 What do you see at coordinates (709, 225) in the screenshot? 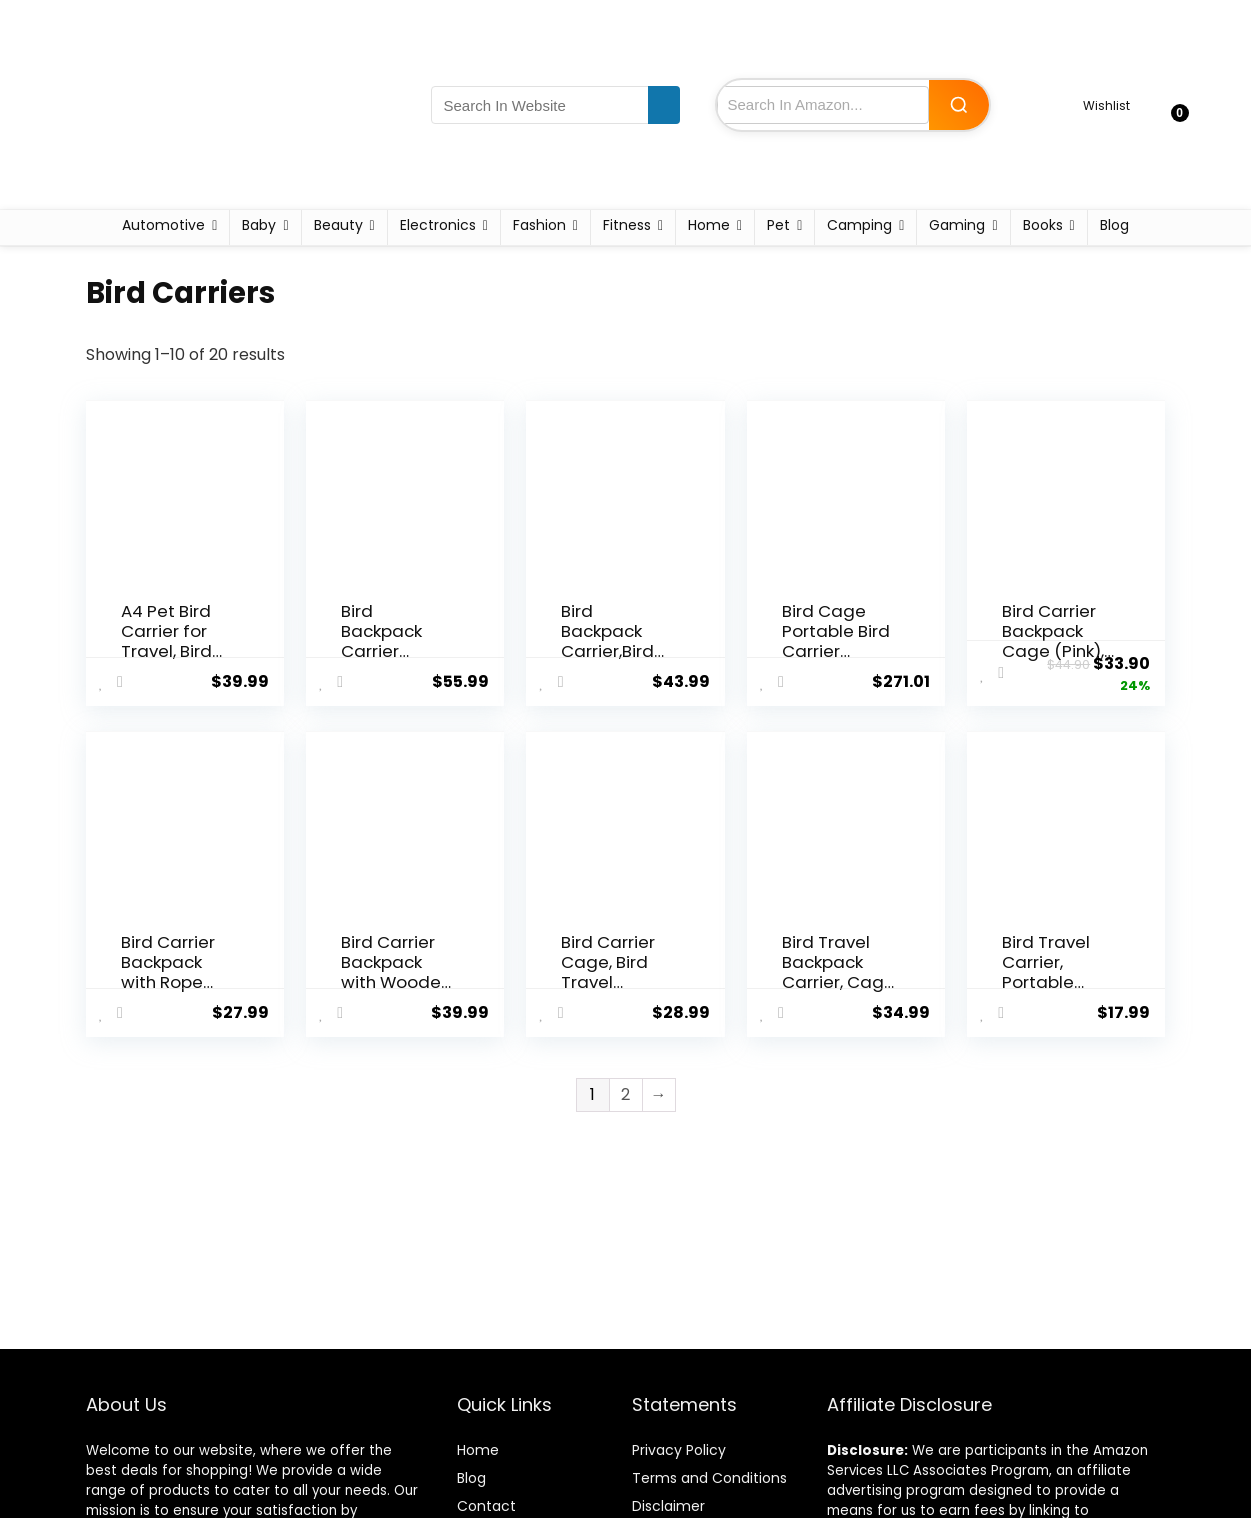
I see `Home` at bounding box center [709, 225].